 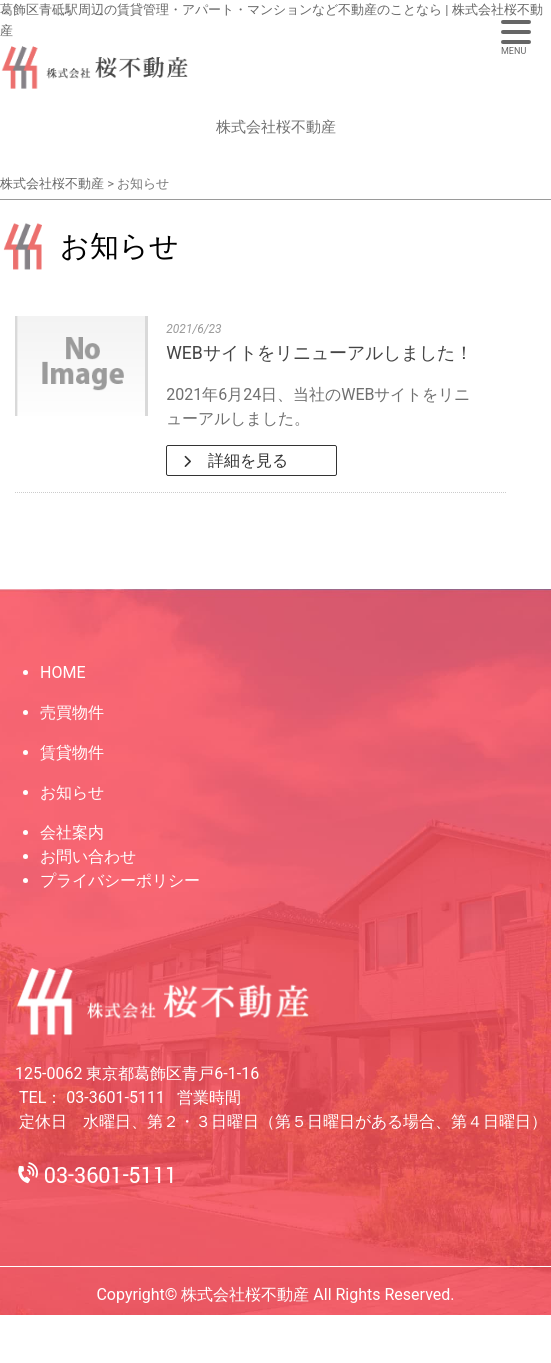 I want to click on お問い合わせ, so click(x=88, y=856).